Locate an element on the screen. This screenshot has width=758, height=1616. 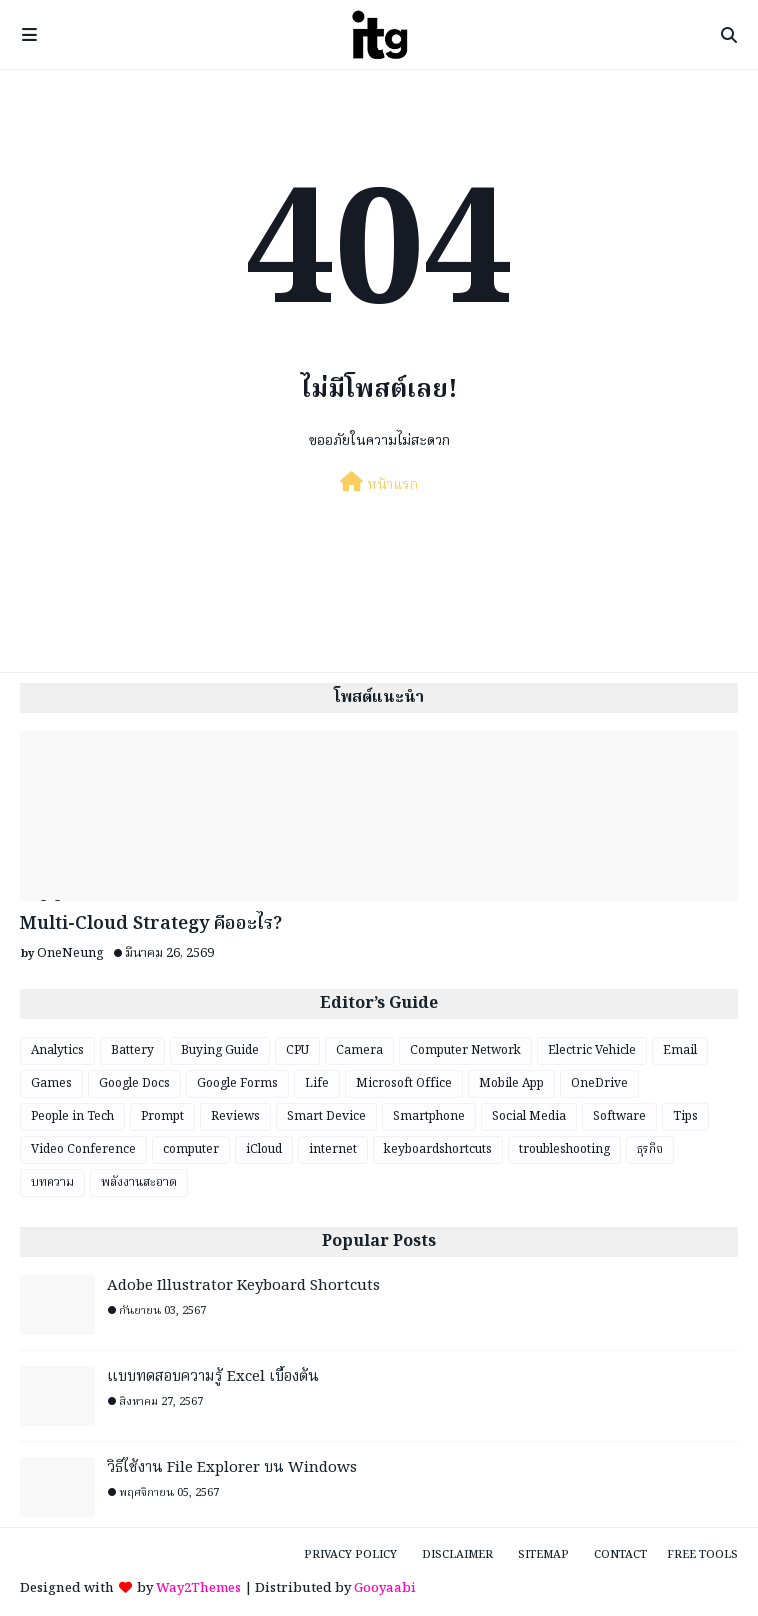
iCloud is located at coordinates (264, 1149).